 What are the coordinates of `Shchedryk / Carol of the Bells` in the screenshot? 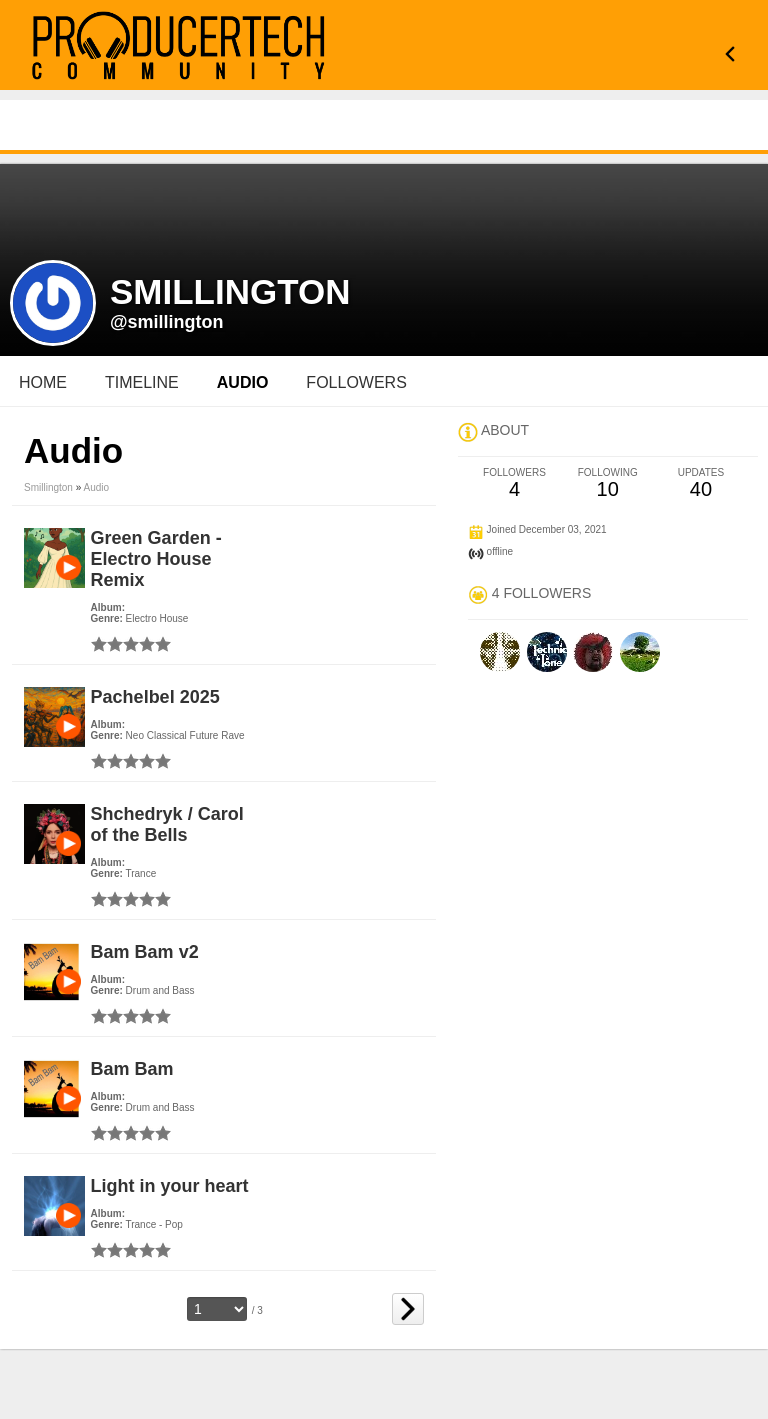 It's located at (167, 824).